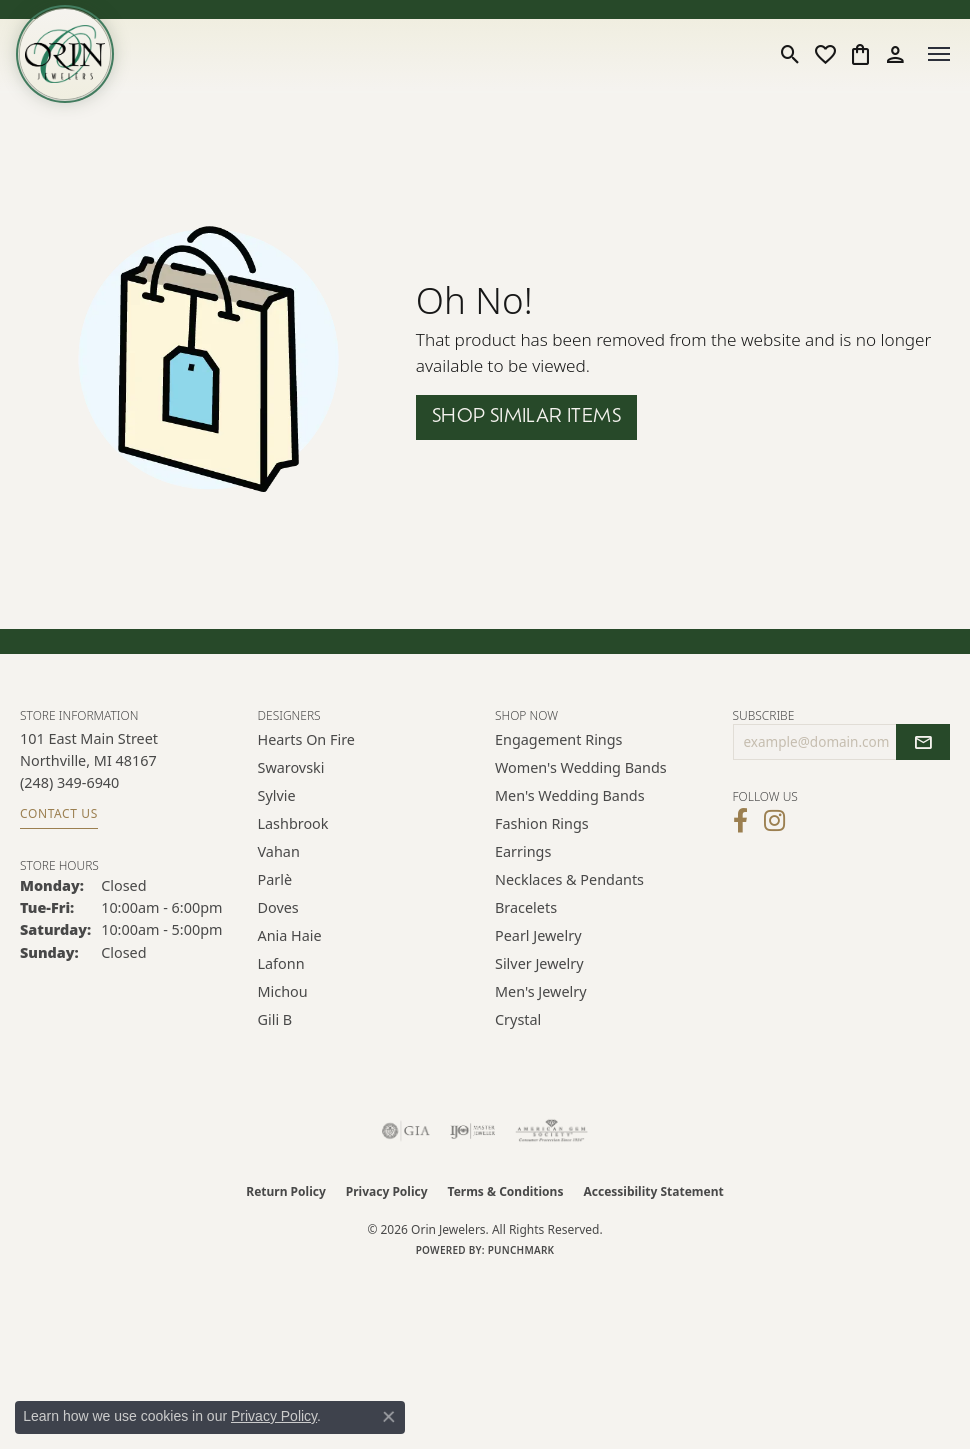 Image resolution: width=970 pixels, height=1449 pixels. Describe the element at coordinates (923, 742) in the screenshot. I see `[subscribe to newsletter]` at that location.